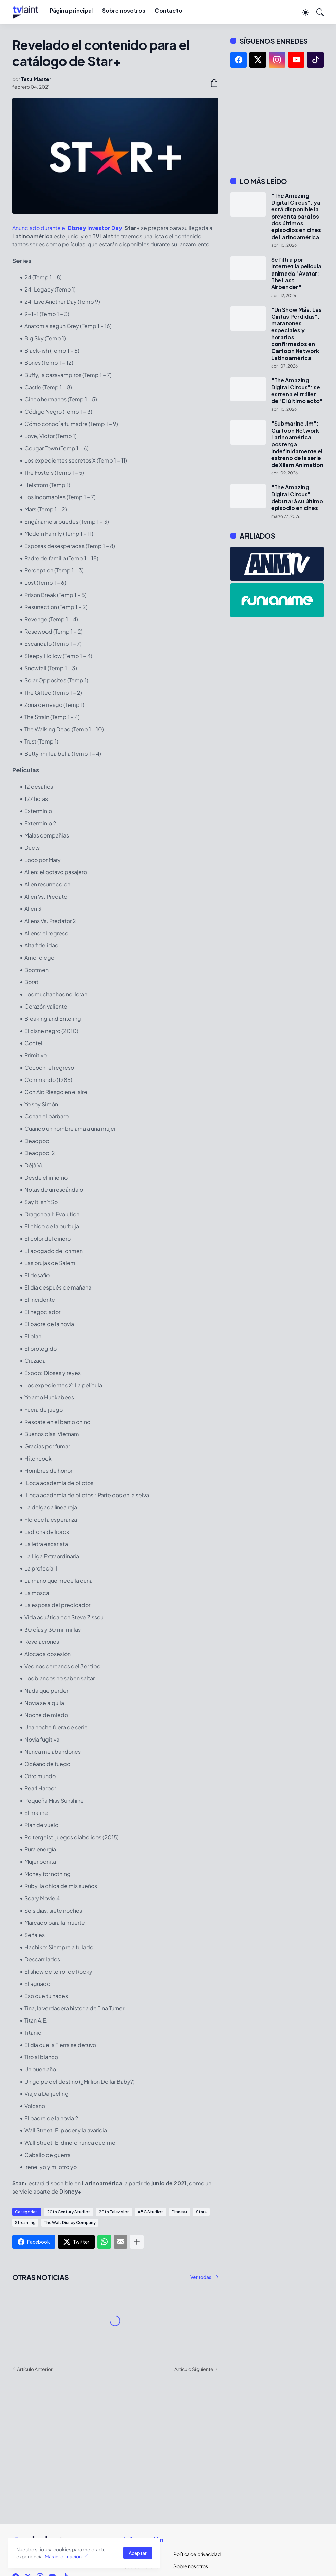 The width and height of the screenshot is (336, 2576). Describe the element at coordinates (114, 2211) in the screenshot. I see `20th Television` at that location.